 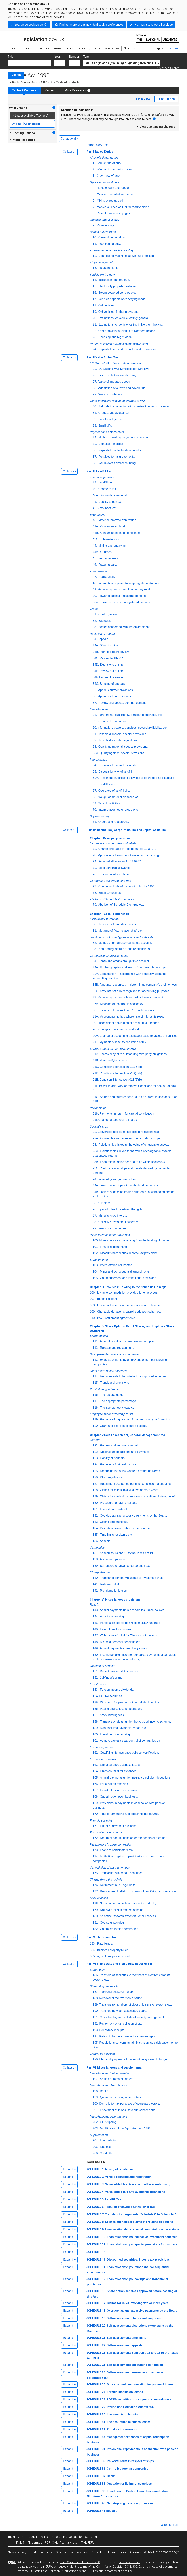 I want to click on 47., so click(x=95, y=576).